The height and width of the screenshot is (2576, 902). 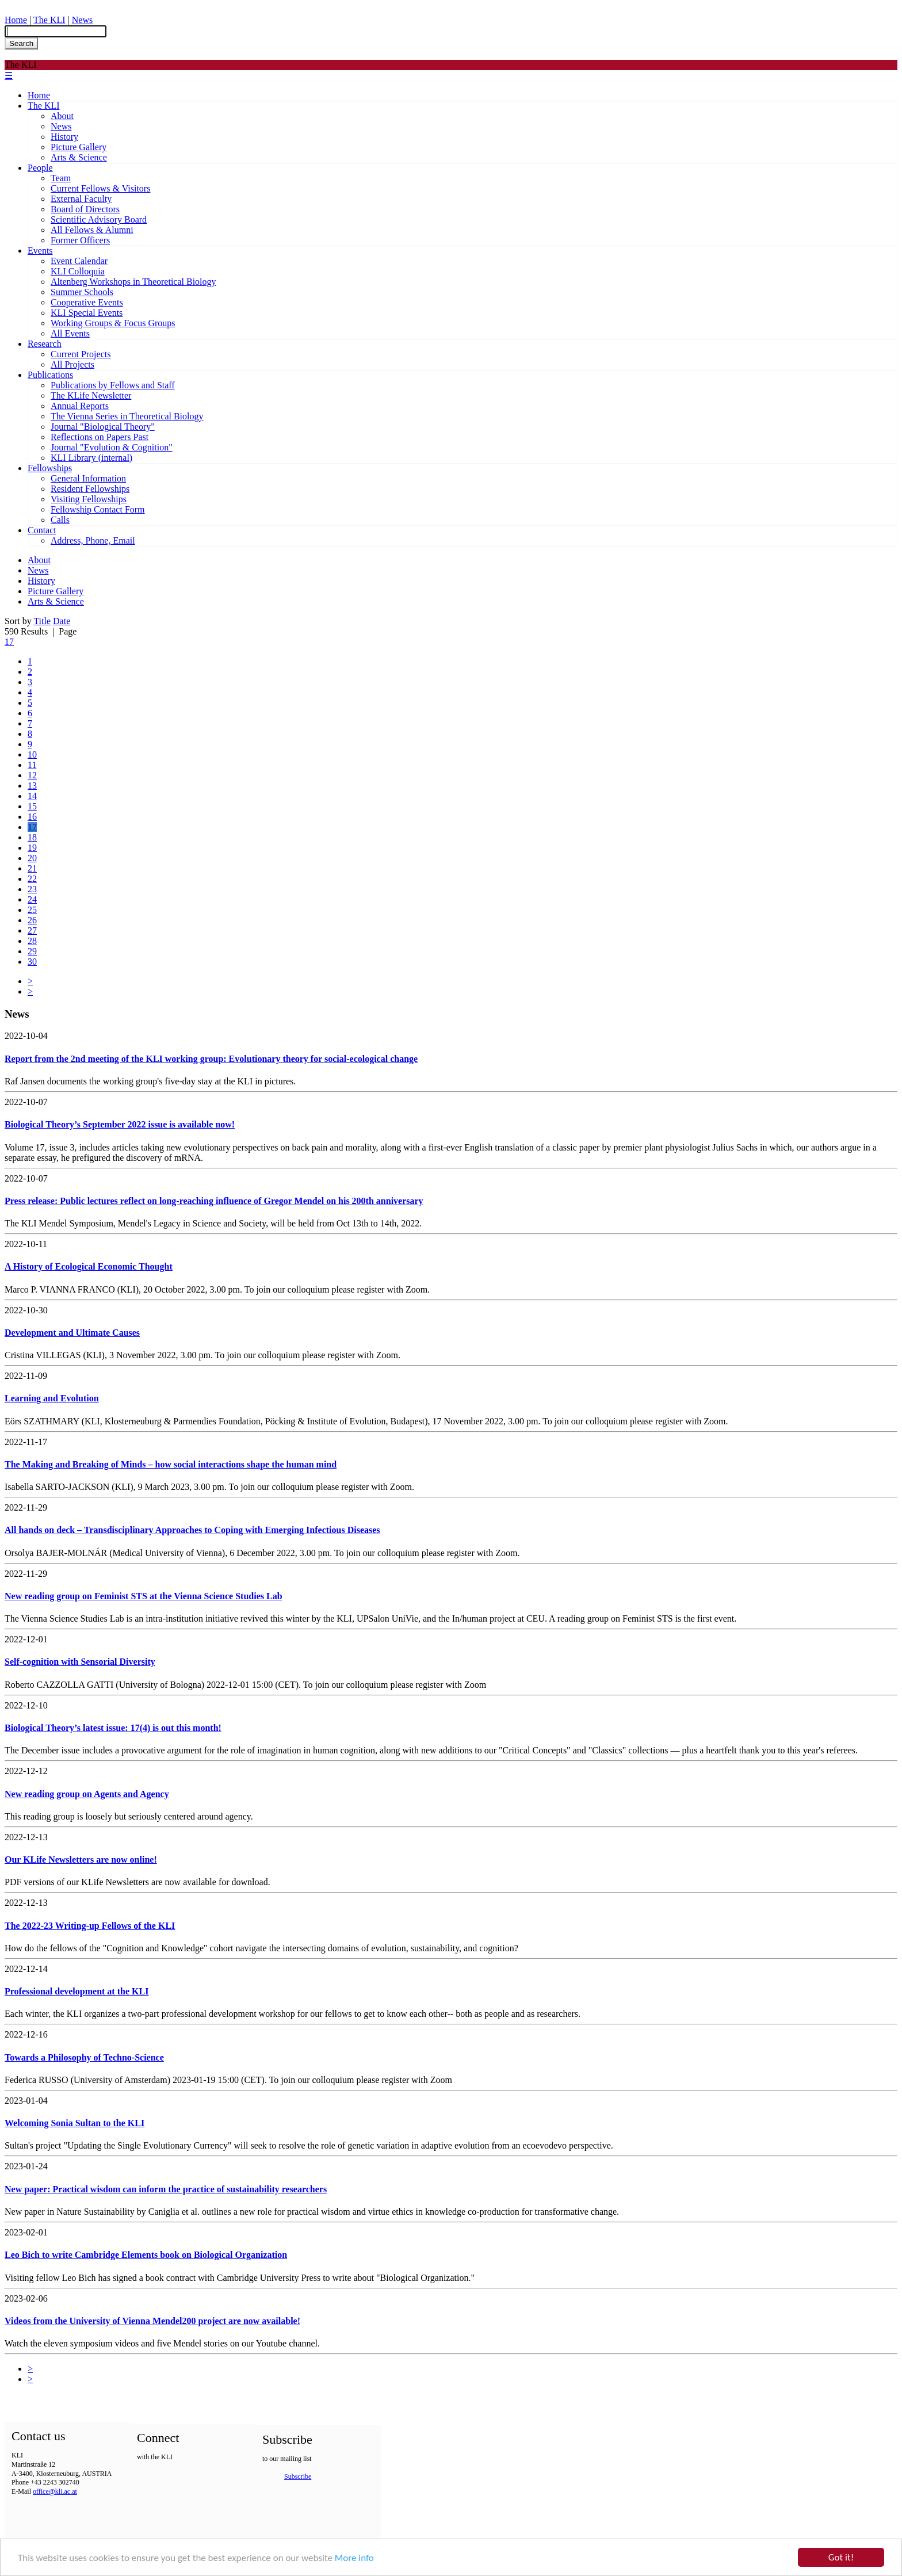 What do you see at coordinates (80, 240) in the screenshot?
I see `Former Officers` at bounding box center [80, 240].